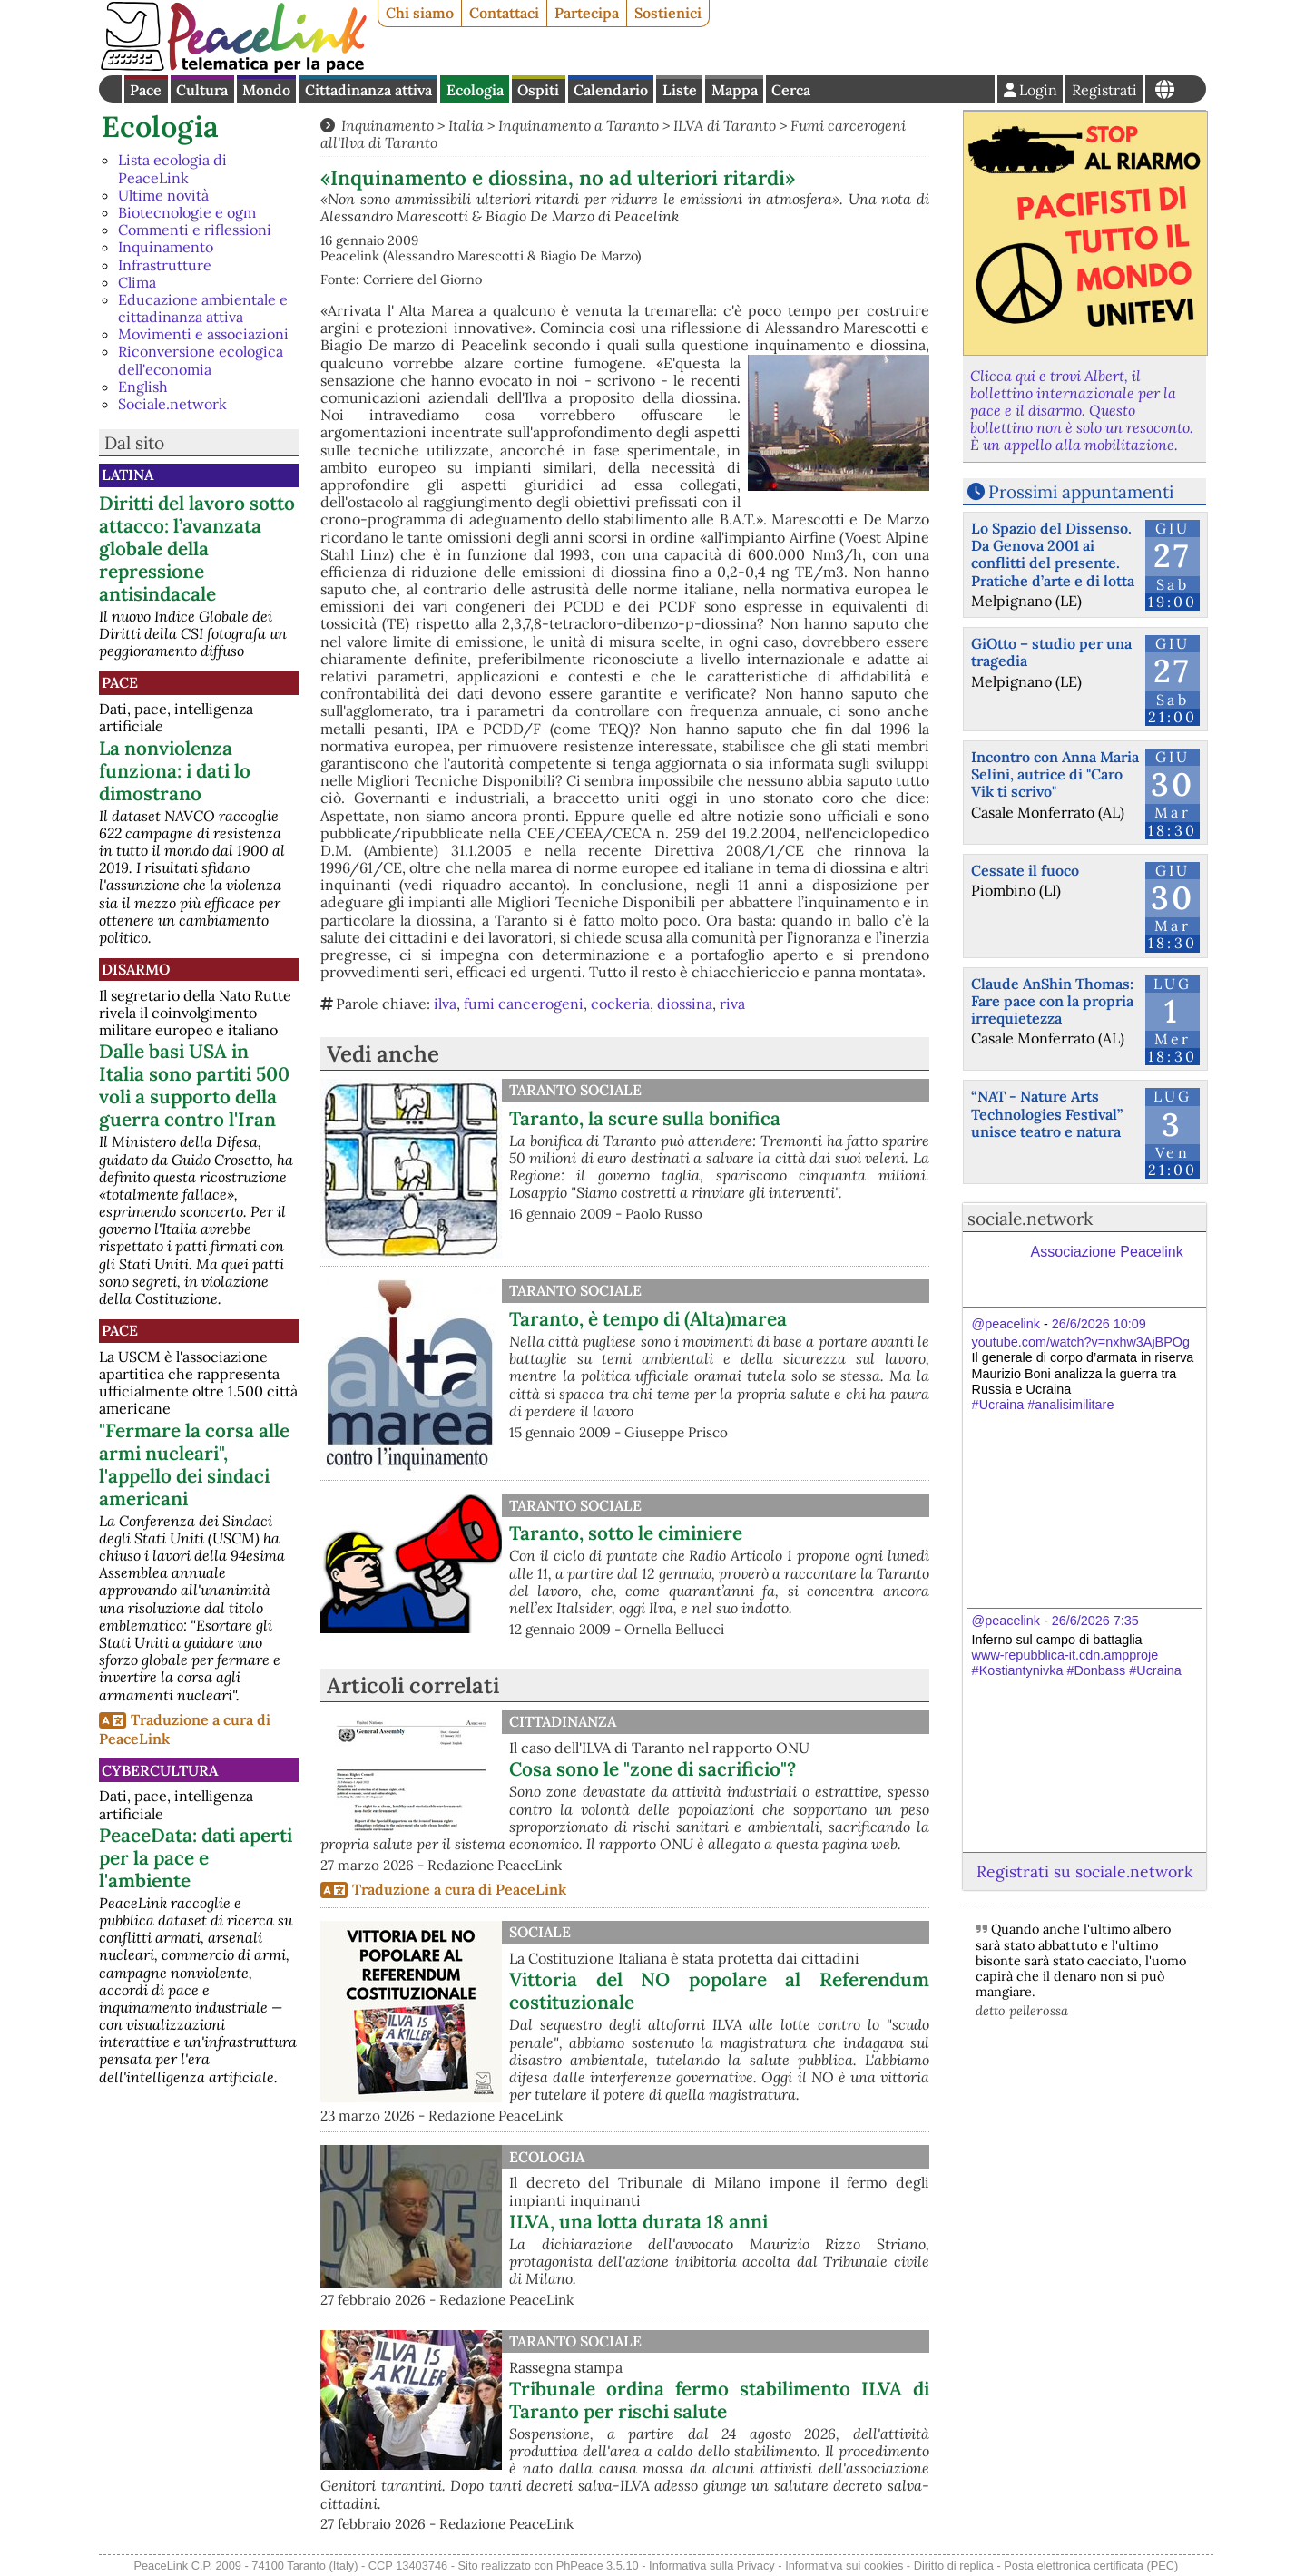 This screenshot has width=1305, height=2576. Describe the element at coordinates (368, 90) in the screenshot. I see `Cittadinanza attiva` at that location.